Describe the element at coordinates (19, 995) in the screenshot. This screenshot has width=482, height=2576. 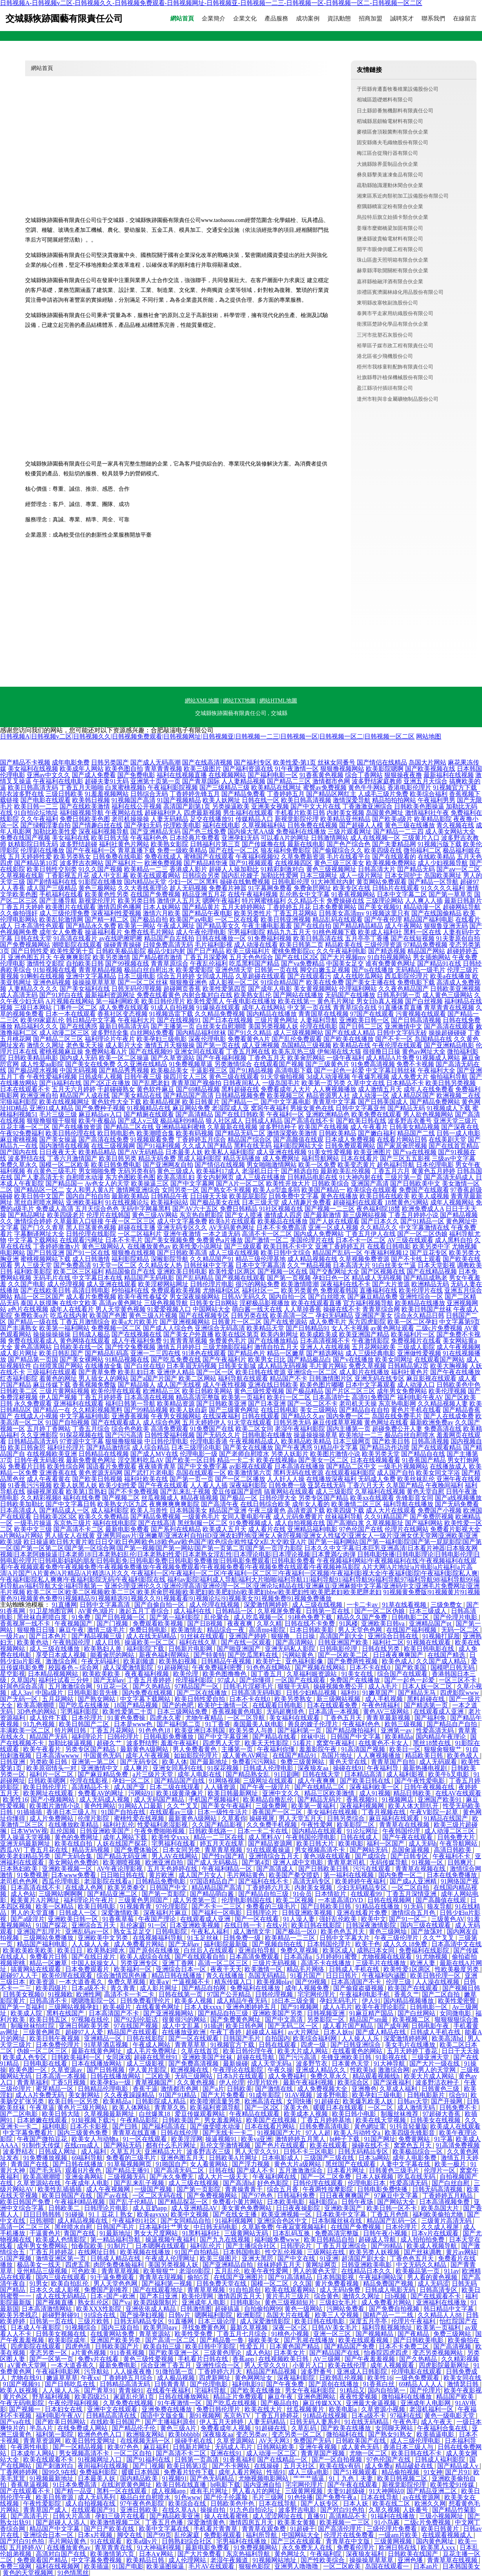
I see `成人高清无码` at that location.